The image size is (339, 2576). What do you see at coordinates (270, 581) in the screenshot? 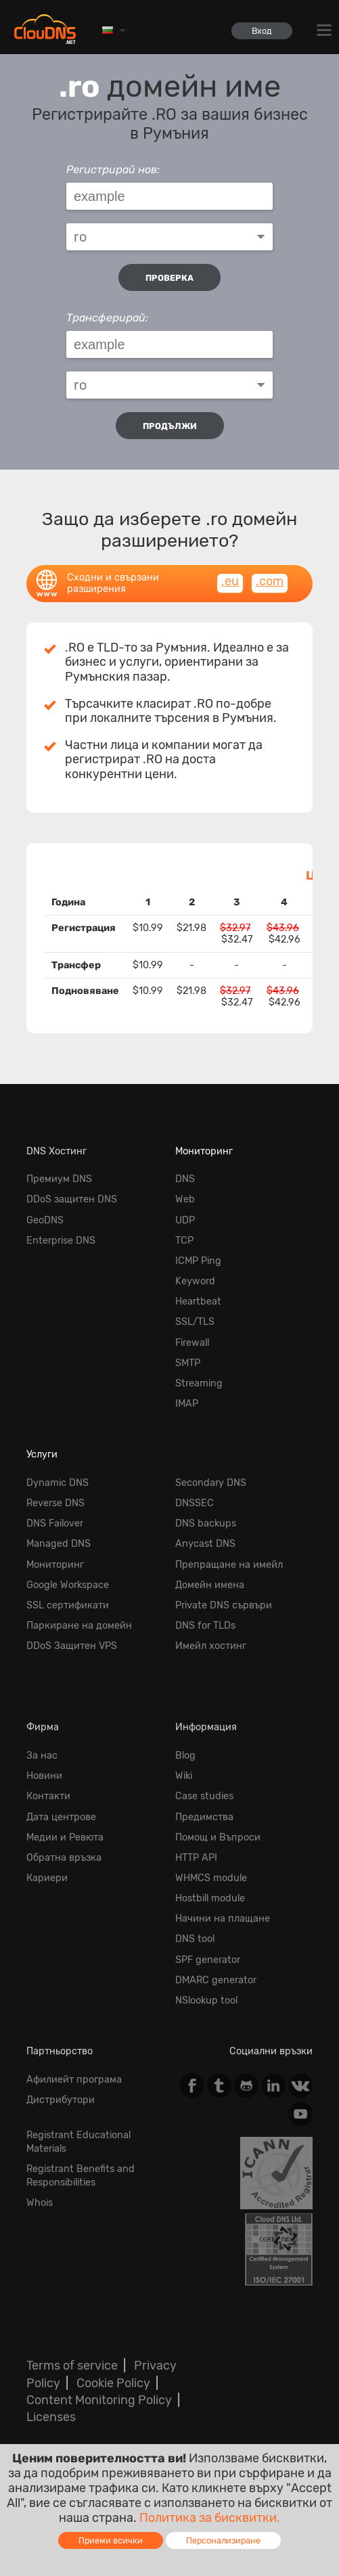
I see `.com` at bounding box center [270, 581].